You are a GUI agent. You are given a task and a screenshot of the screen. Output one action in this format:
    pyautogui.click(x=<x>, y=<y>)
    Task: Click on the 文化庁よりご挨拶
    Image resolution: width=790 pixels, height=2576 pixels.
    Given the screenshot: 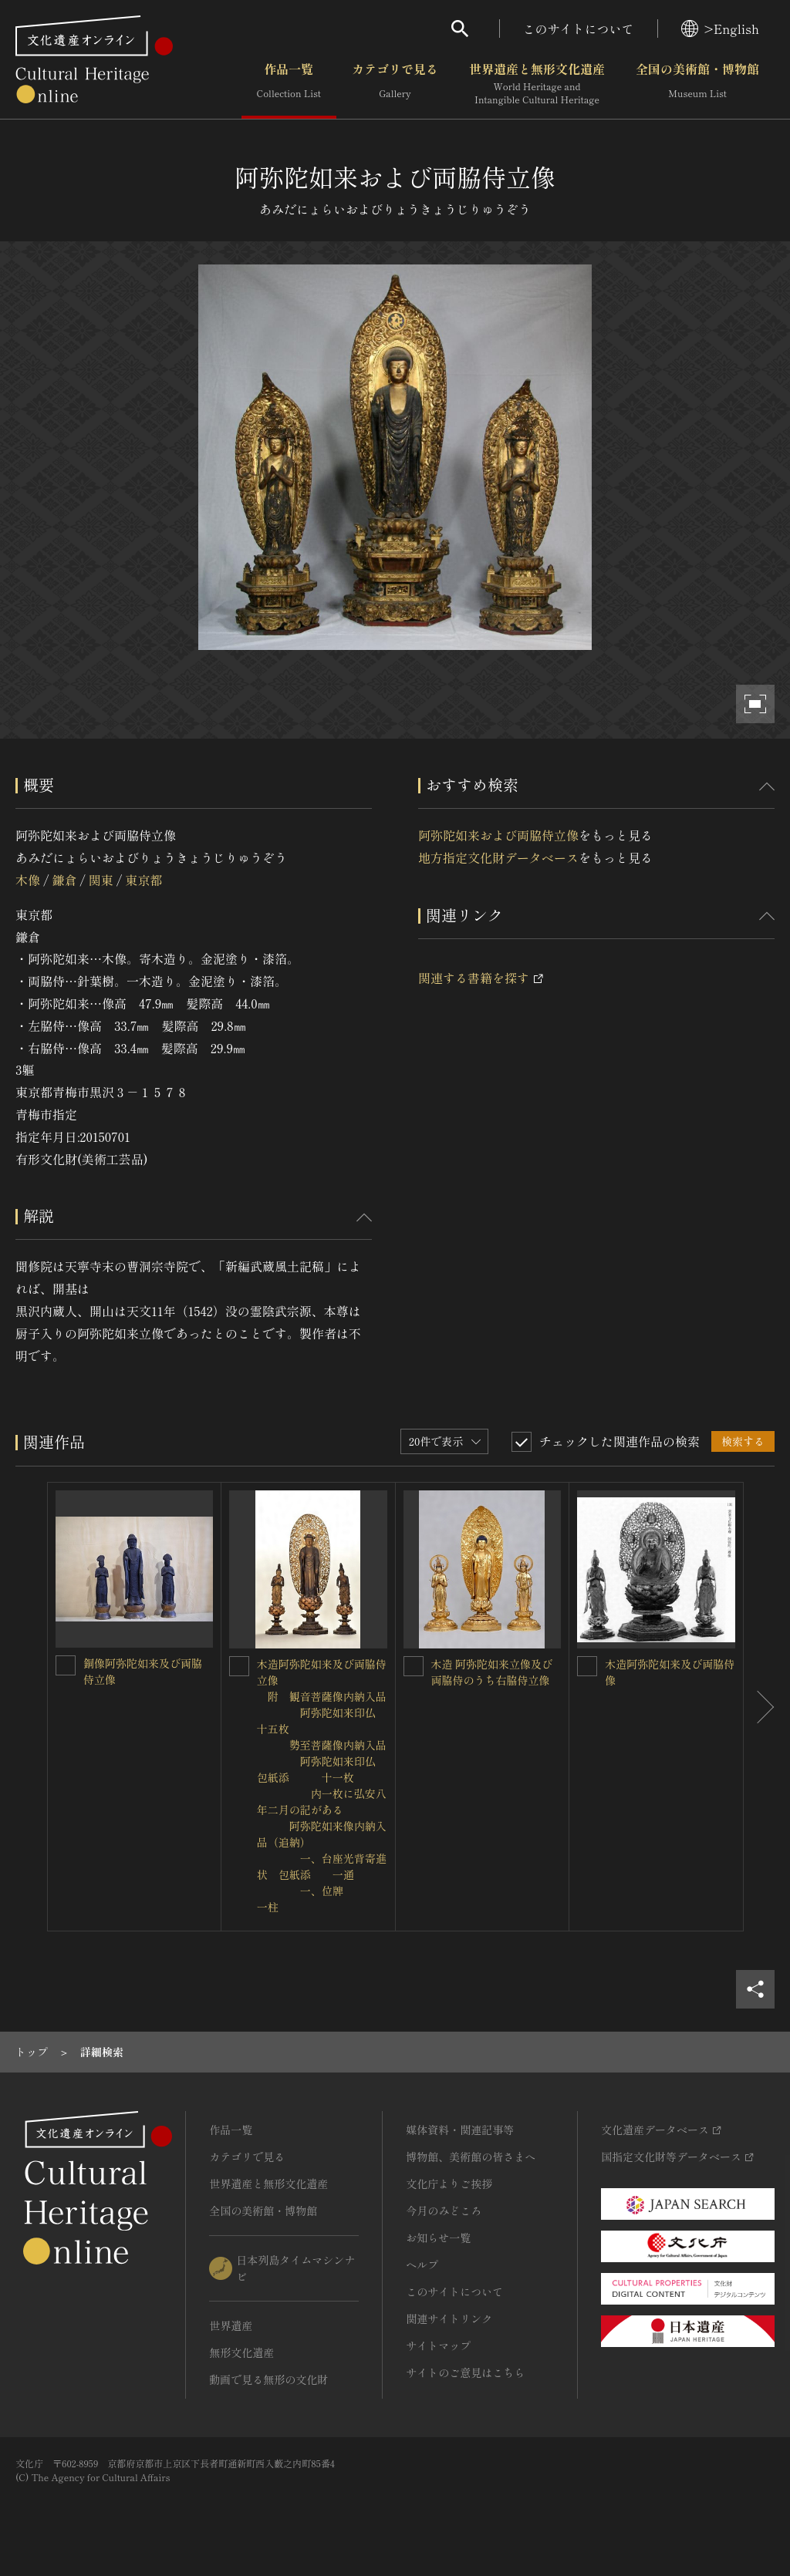 What is the action you would take?
    pyautogui.click(x=449, y=2183)
    